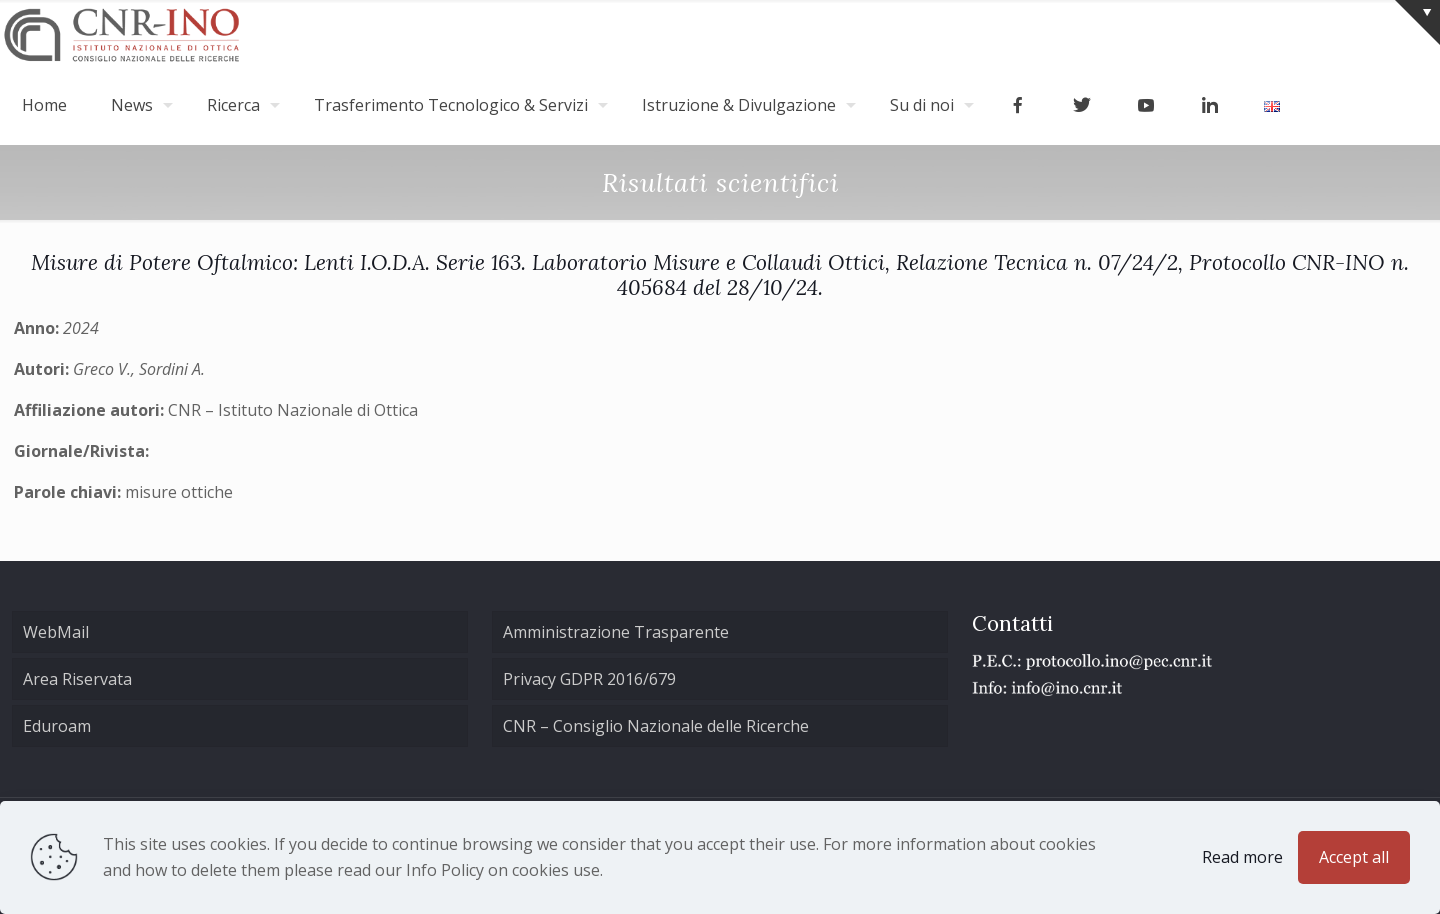 Image resolution: width=1440 pixels, height=914 pixels. What do you see at coordinates (1417, 22) in the screenshot?
I see `[Open sliding top]` at bounding box center [1417, 22].